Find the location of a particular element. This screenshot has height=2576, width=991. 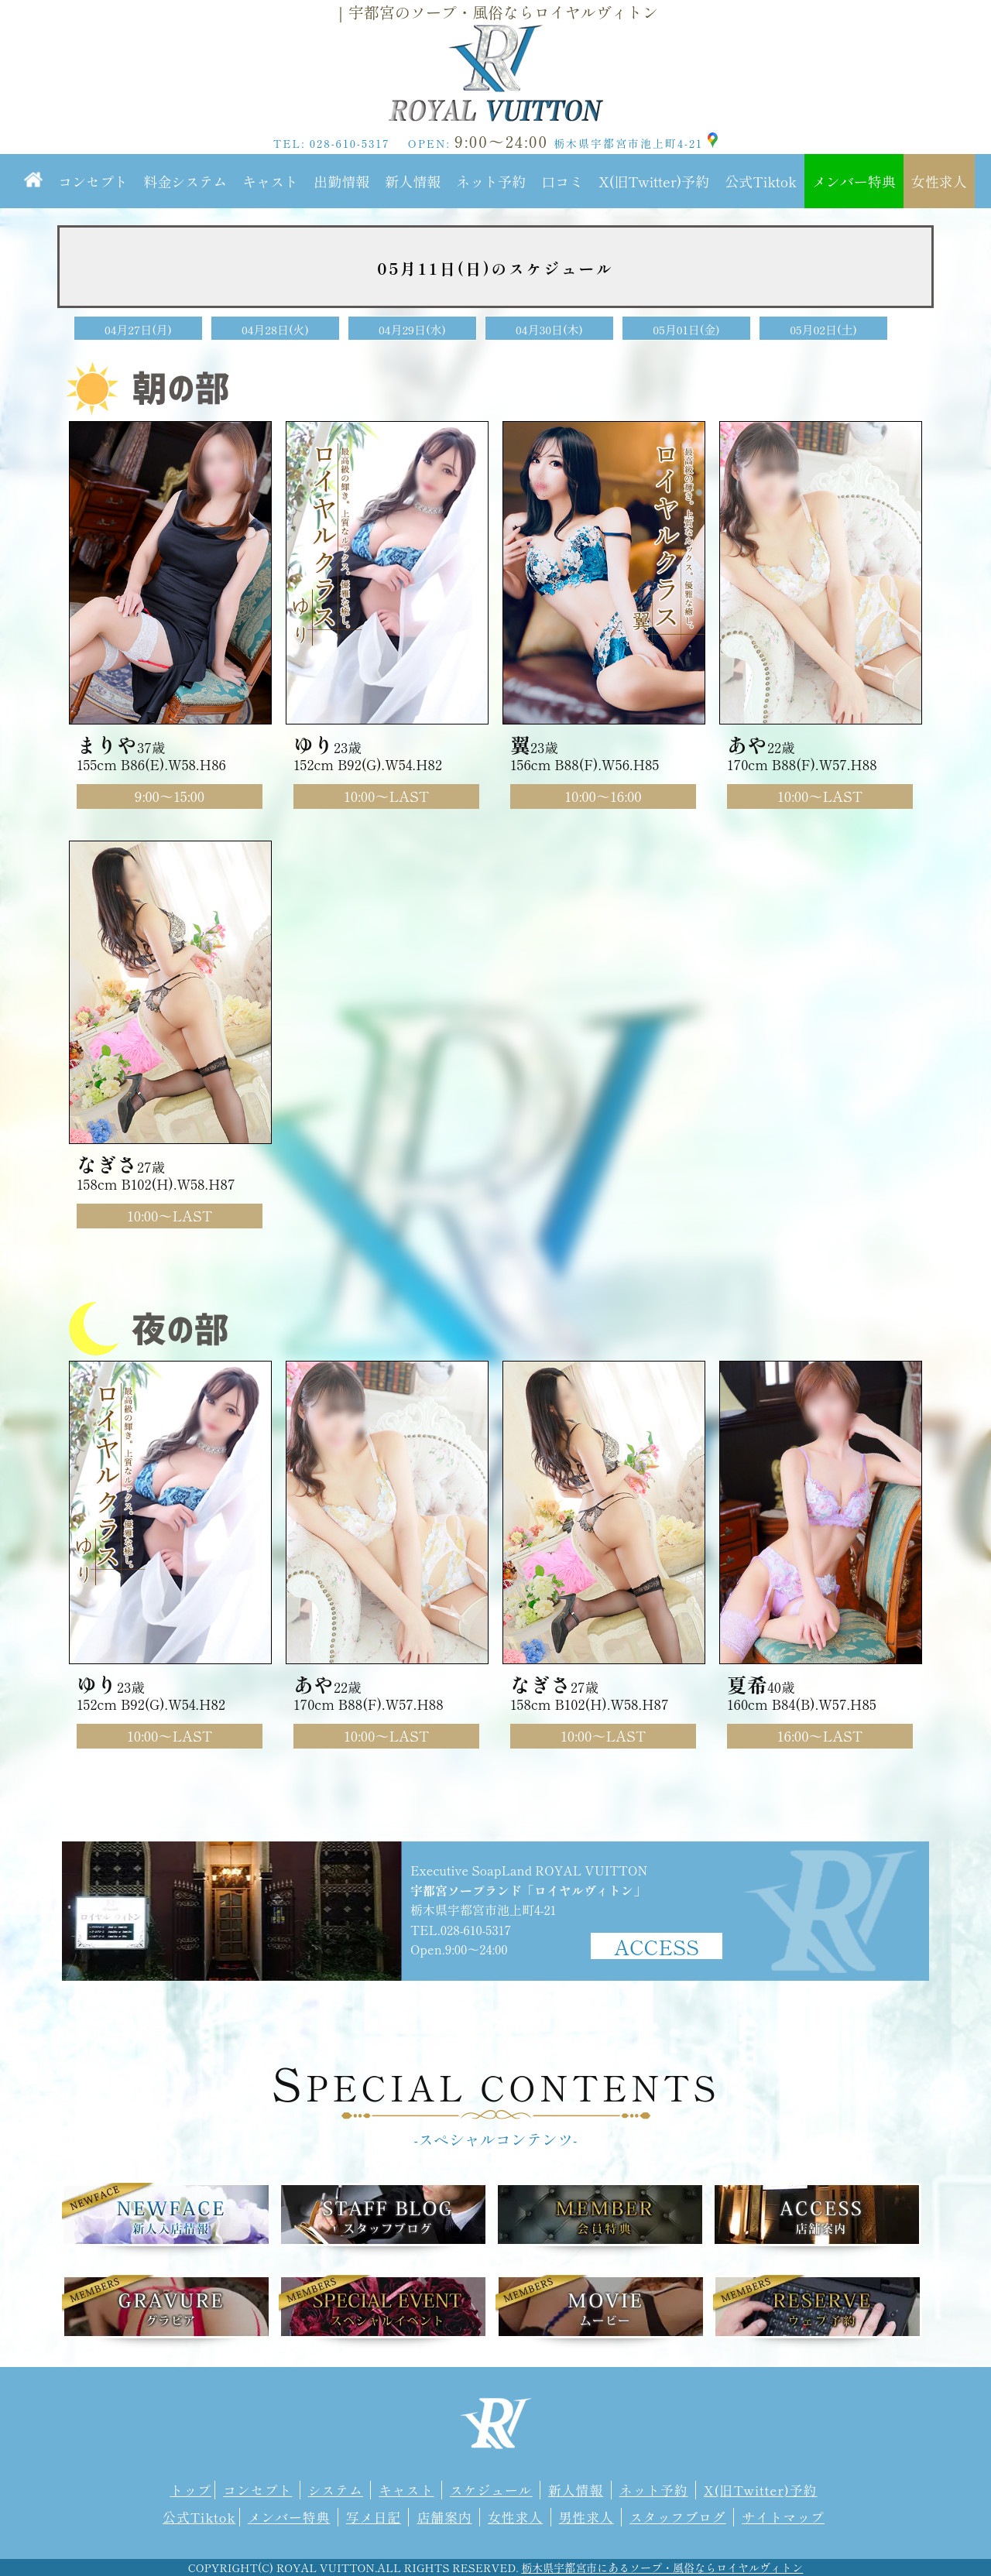

04月27日(月) is located at coordinates (138, 329).